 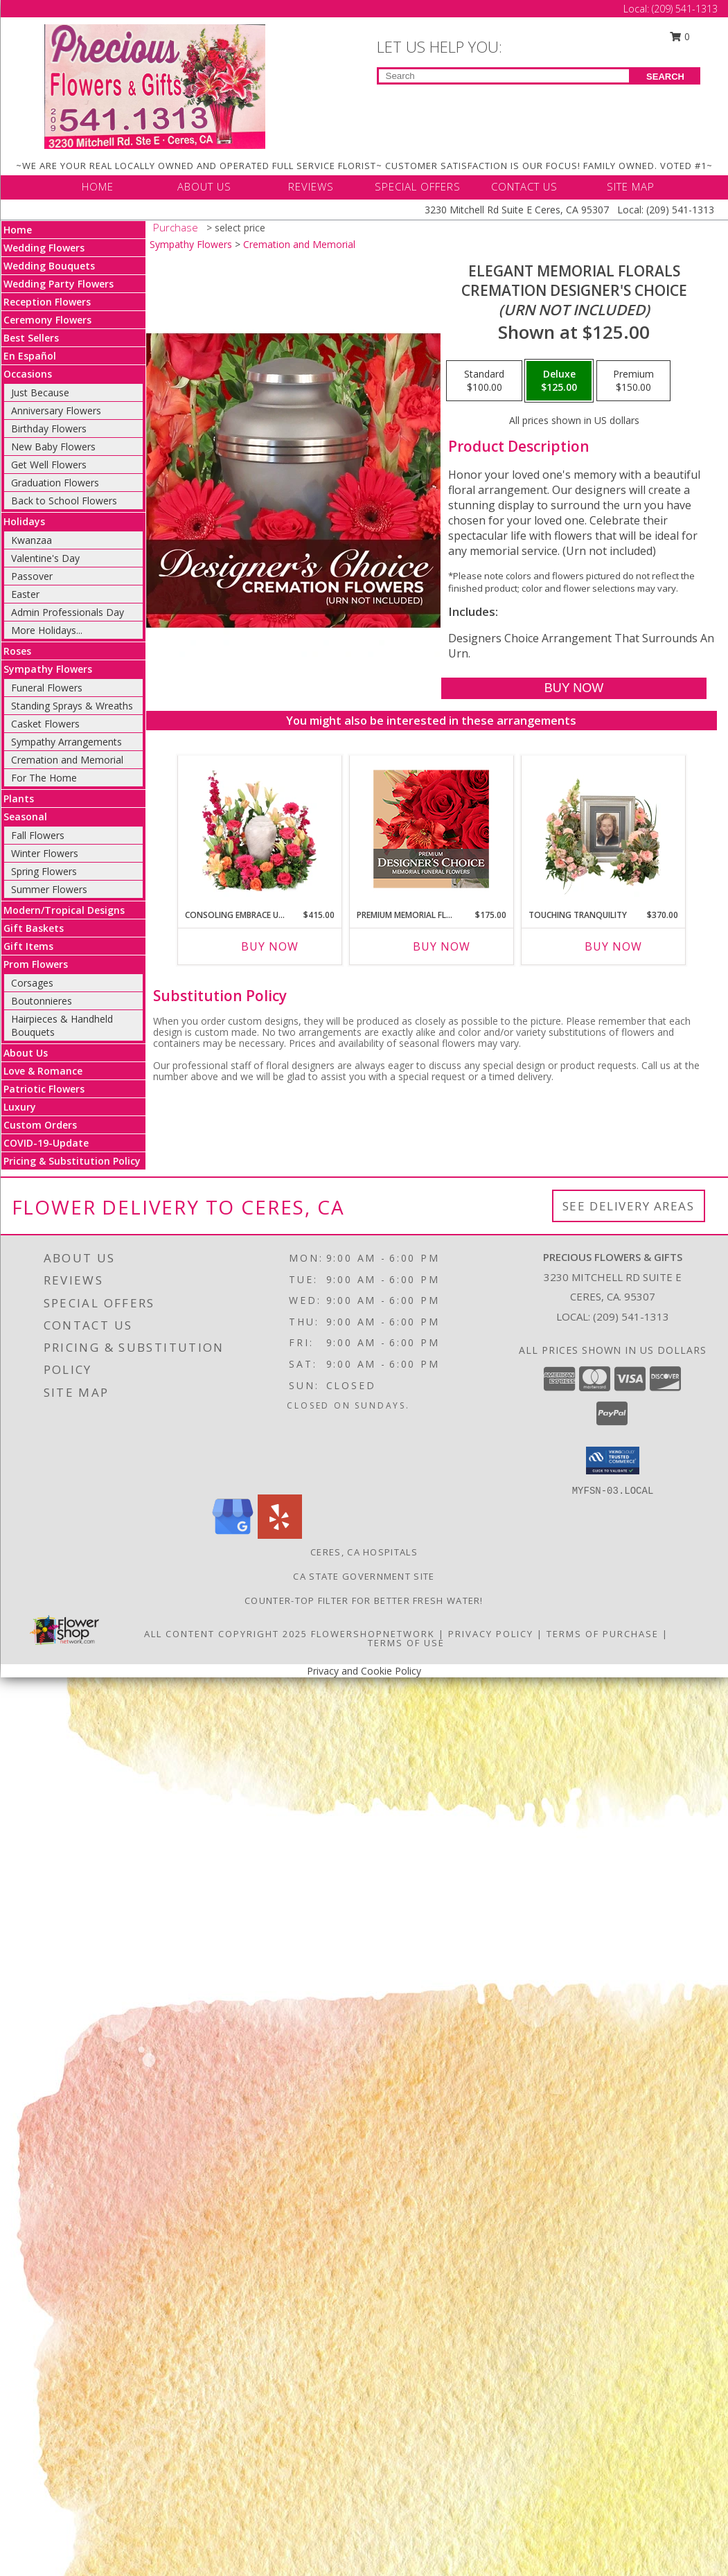 What do you see at coordinates (49, 889) in the screenshot?
I see `Summer Flowers` at bounding box center [49, 889].